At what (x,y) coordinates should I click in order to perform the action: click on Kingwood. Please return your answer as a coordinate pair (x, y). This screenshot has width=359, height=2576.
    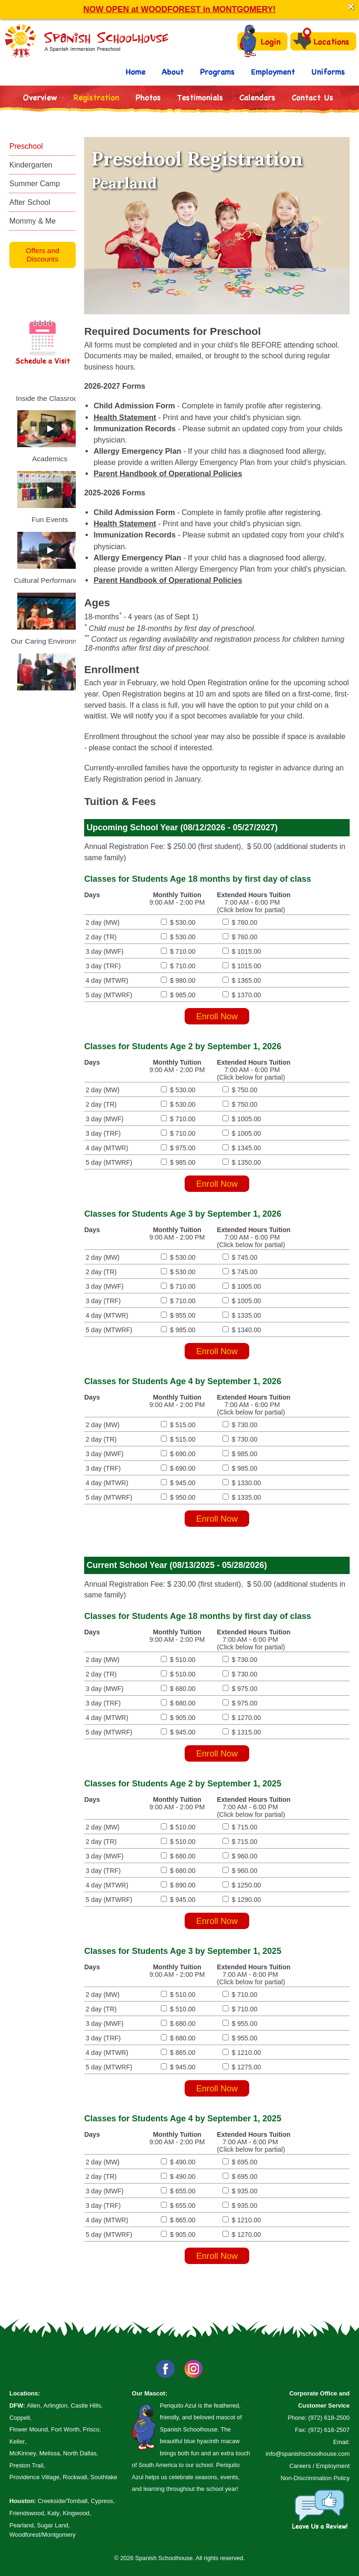
    Looking at the image, I should click on (76, 2513).